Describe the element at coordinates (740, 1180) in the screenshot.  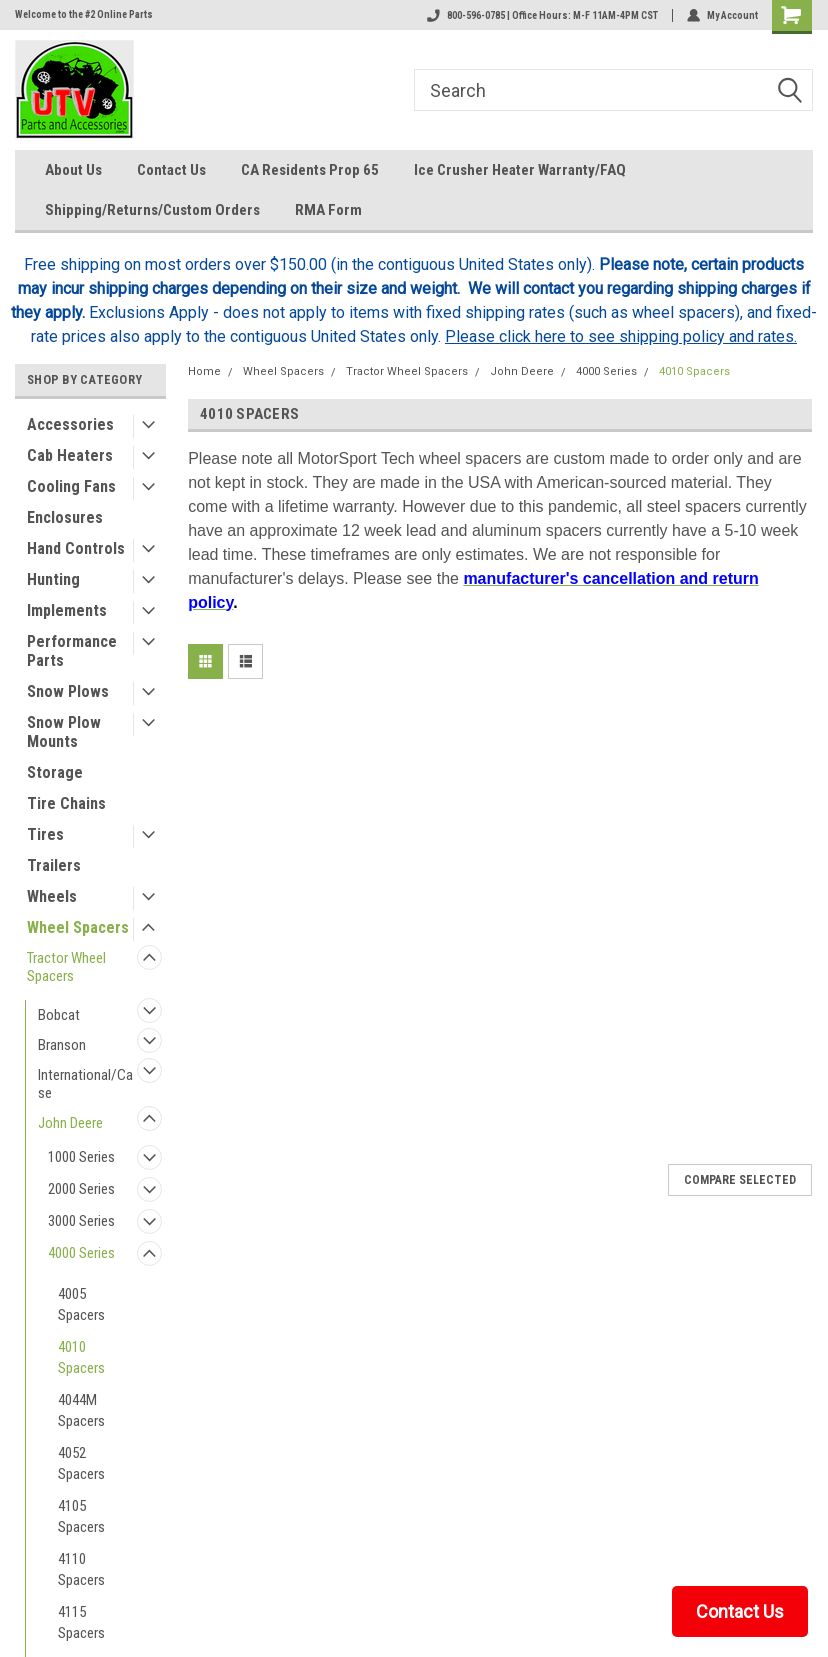
I see `Compare Selected` at that location.